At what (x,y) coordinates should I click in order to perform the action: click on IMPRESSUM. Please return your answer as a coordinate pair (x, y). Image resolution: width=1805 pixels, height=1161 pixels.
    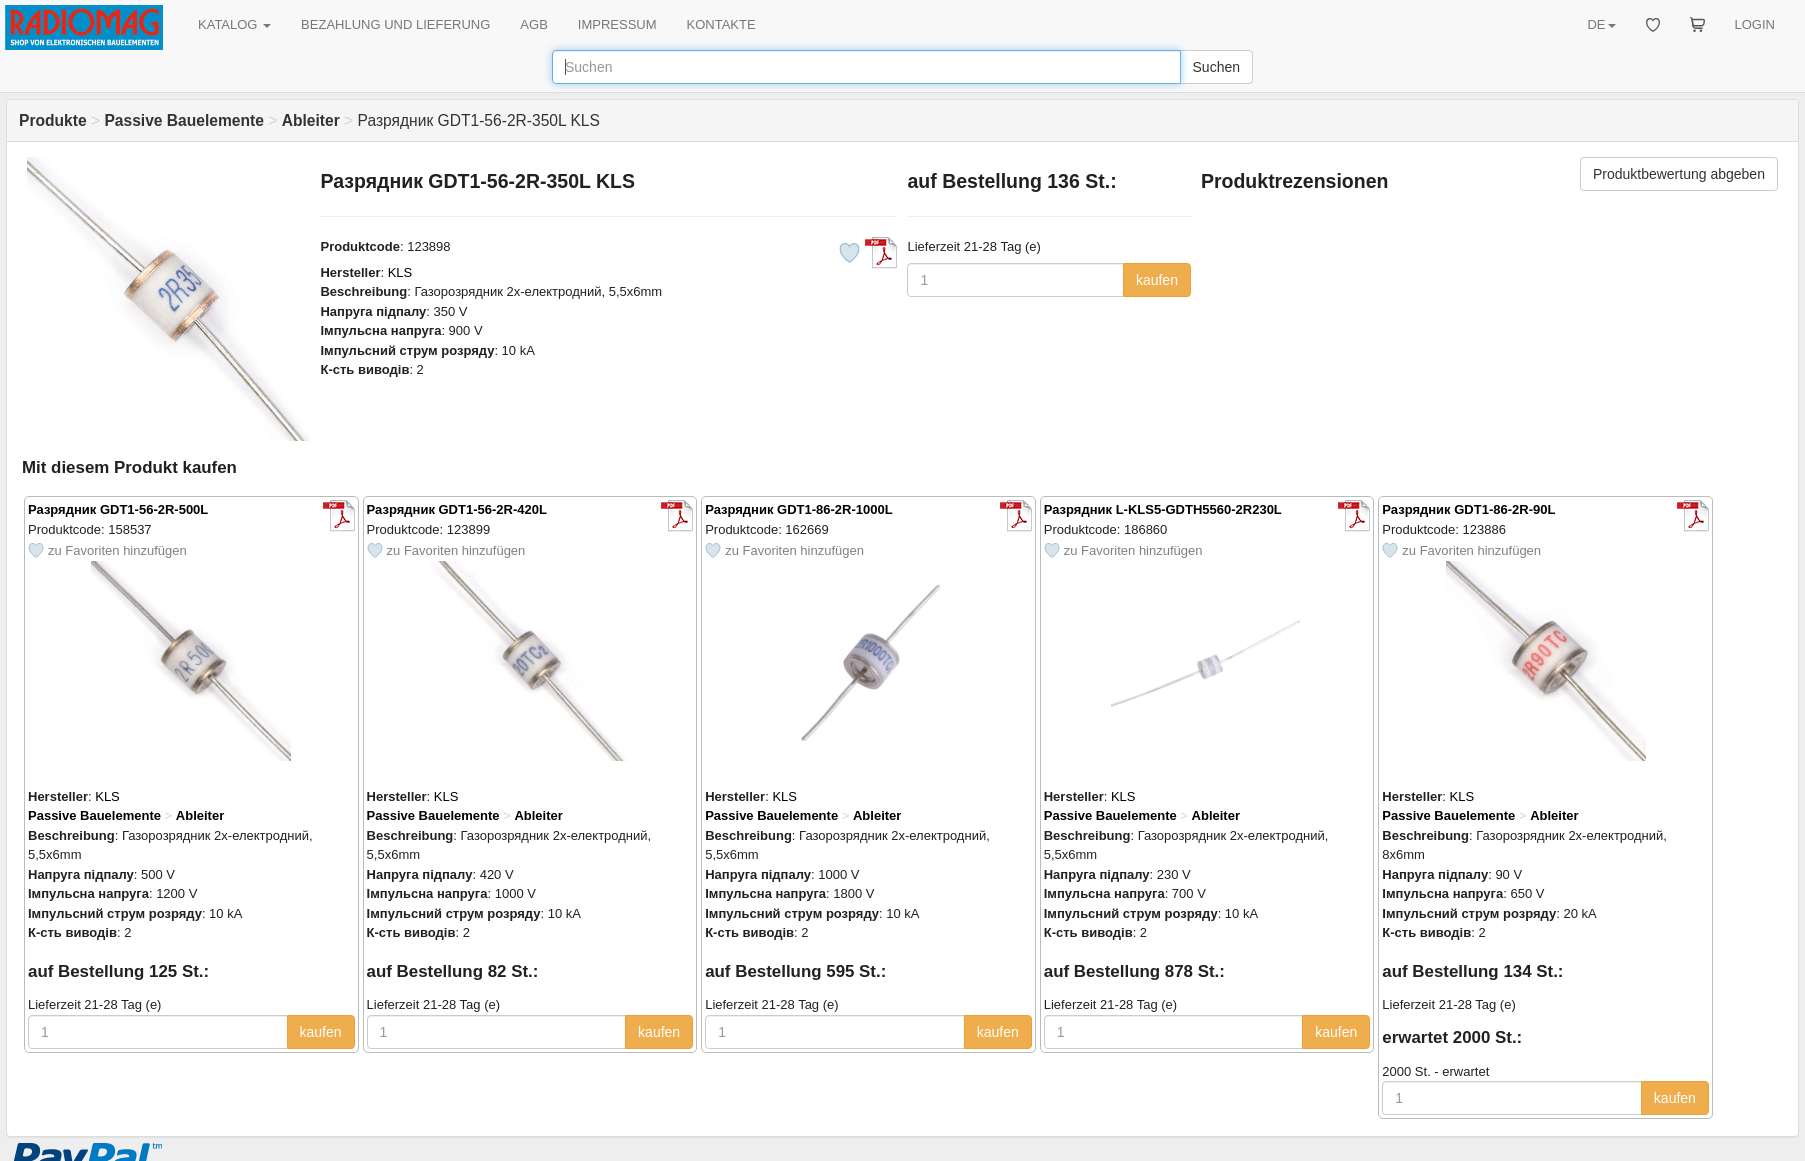
    Looking at the image, I should click on (617, 24).